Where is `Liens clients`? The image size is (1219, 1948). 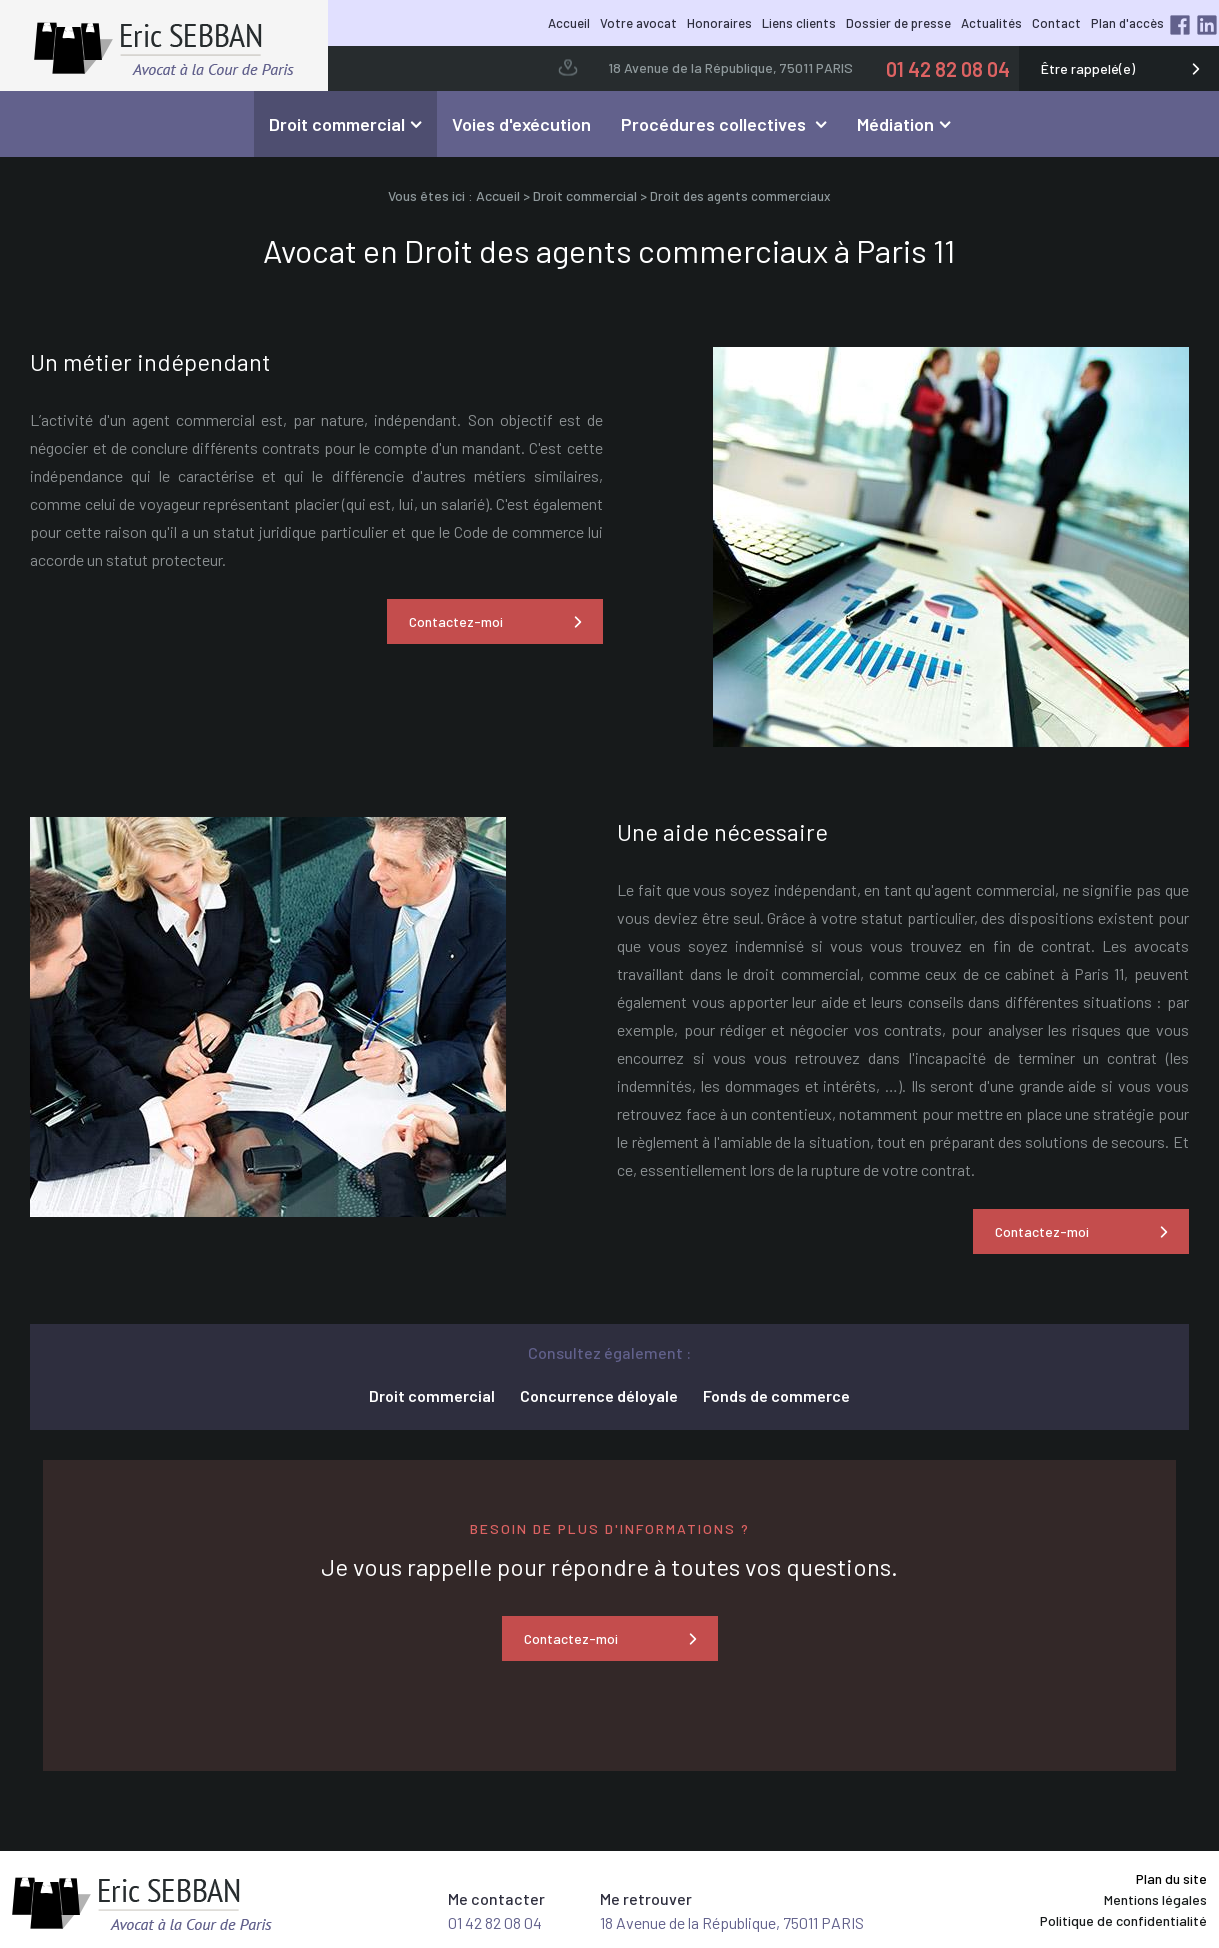
Liens clients is located at coordinates (799, 23).